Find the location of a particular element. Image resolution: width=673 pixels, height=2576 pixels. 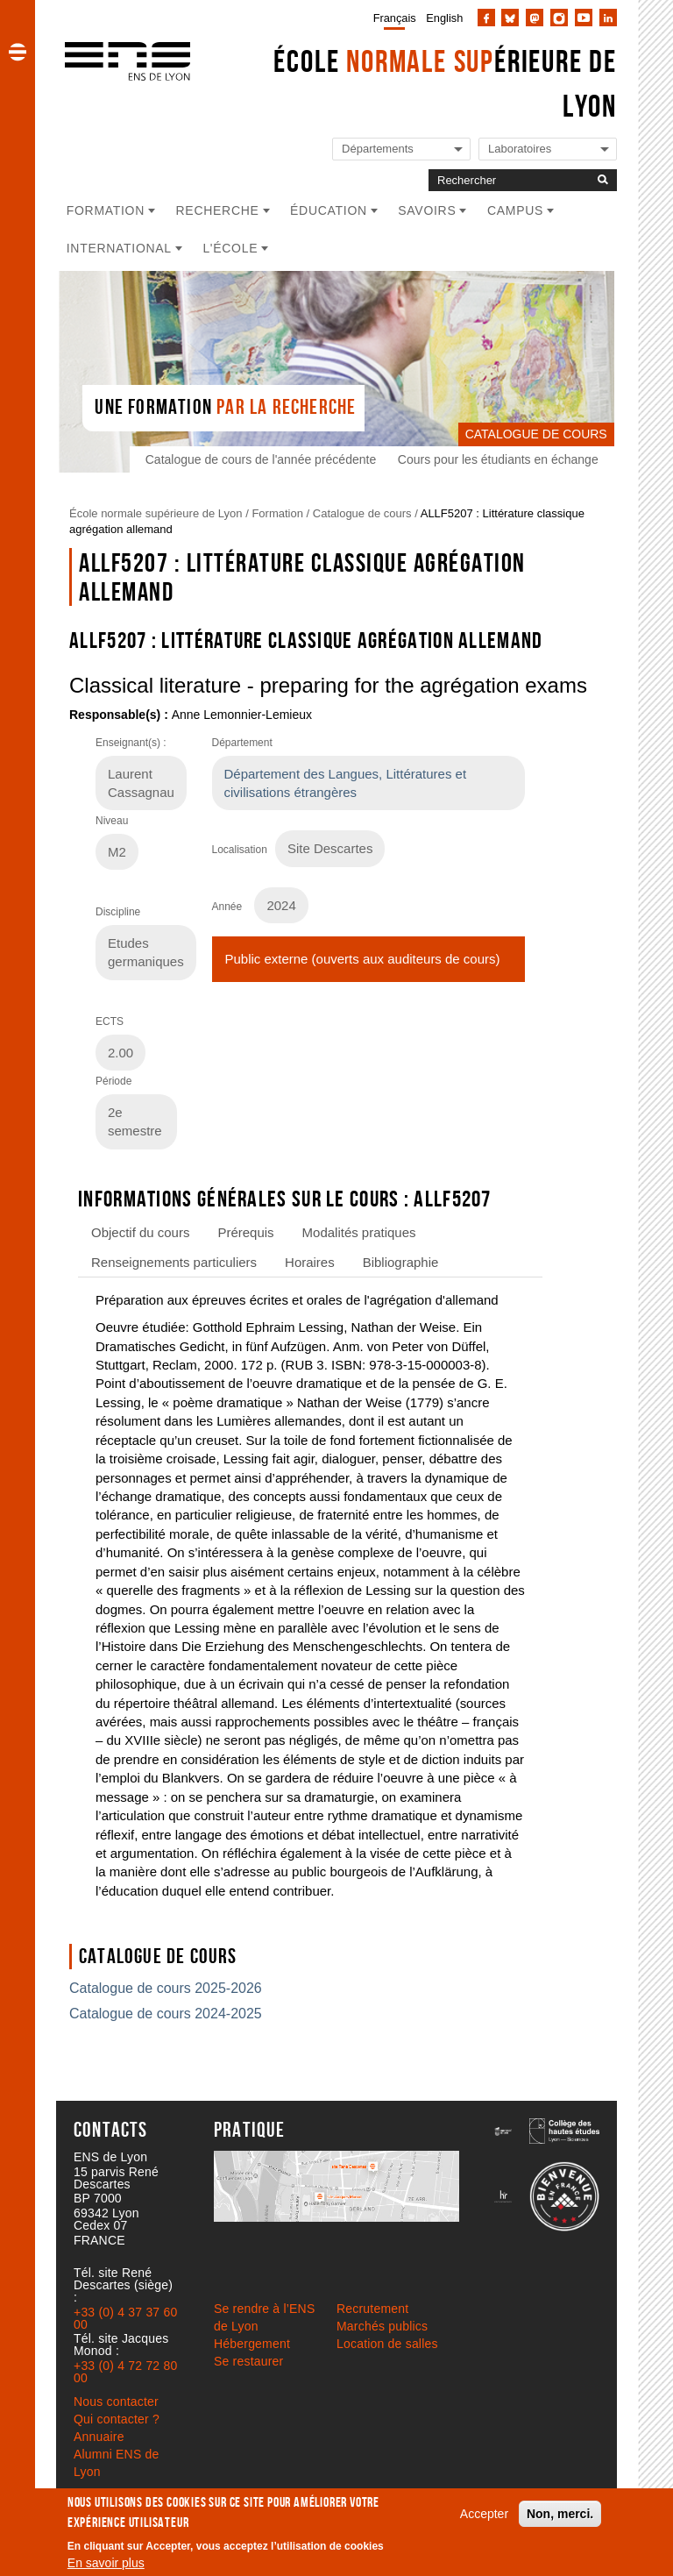

[button] is located at coordinates (17, 51).